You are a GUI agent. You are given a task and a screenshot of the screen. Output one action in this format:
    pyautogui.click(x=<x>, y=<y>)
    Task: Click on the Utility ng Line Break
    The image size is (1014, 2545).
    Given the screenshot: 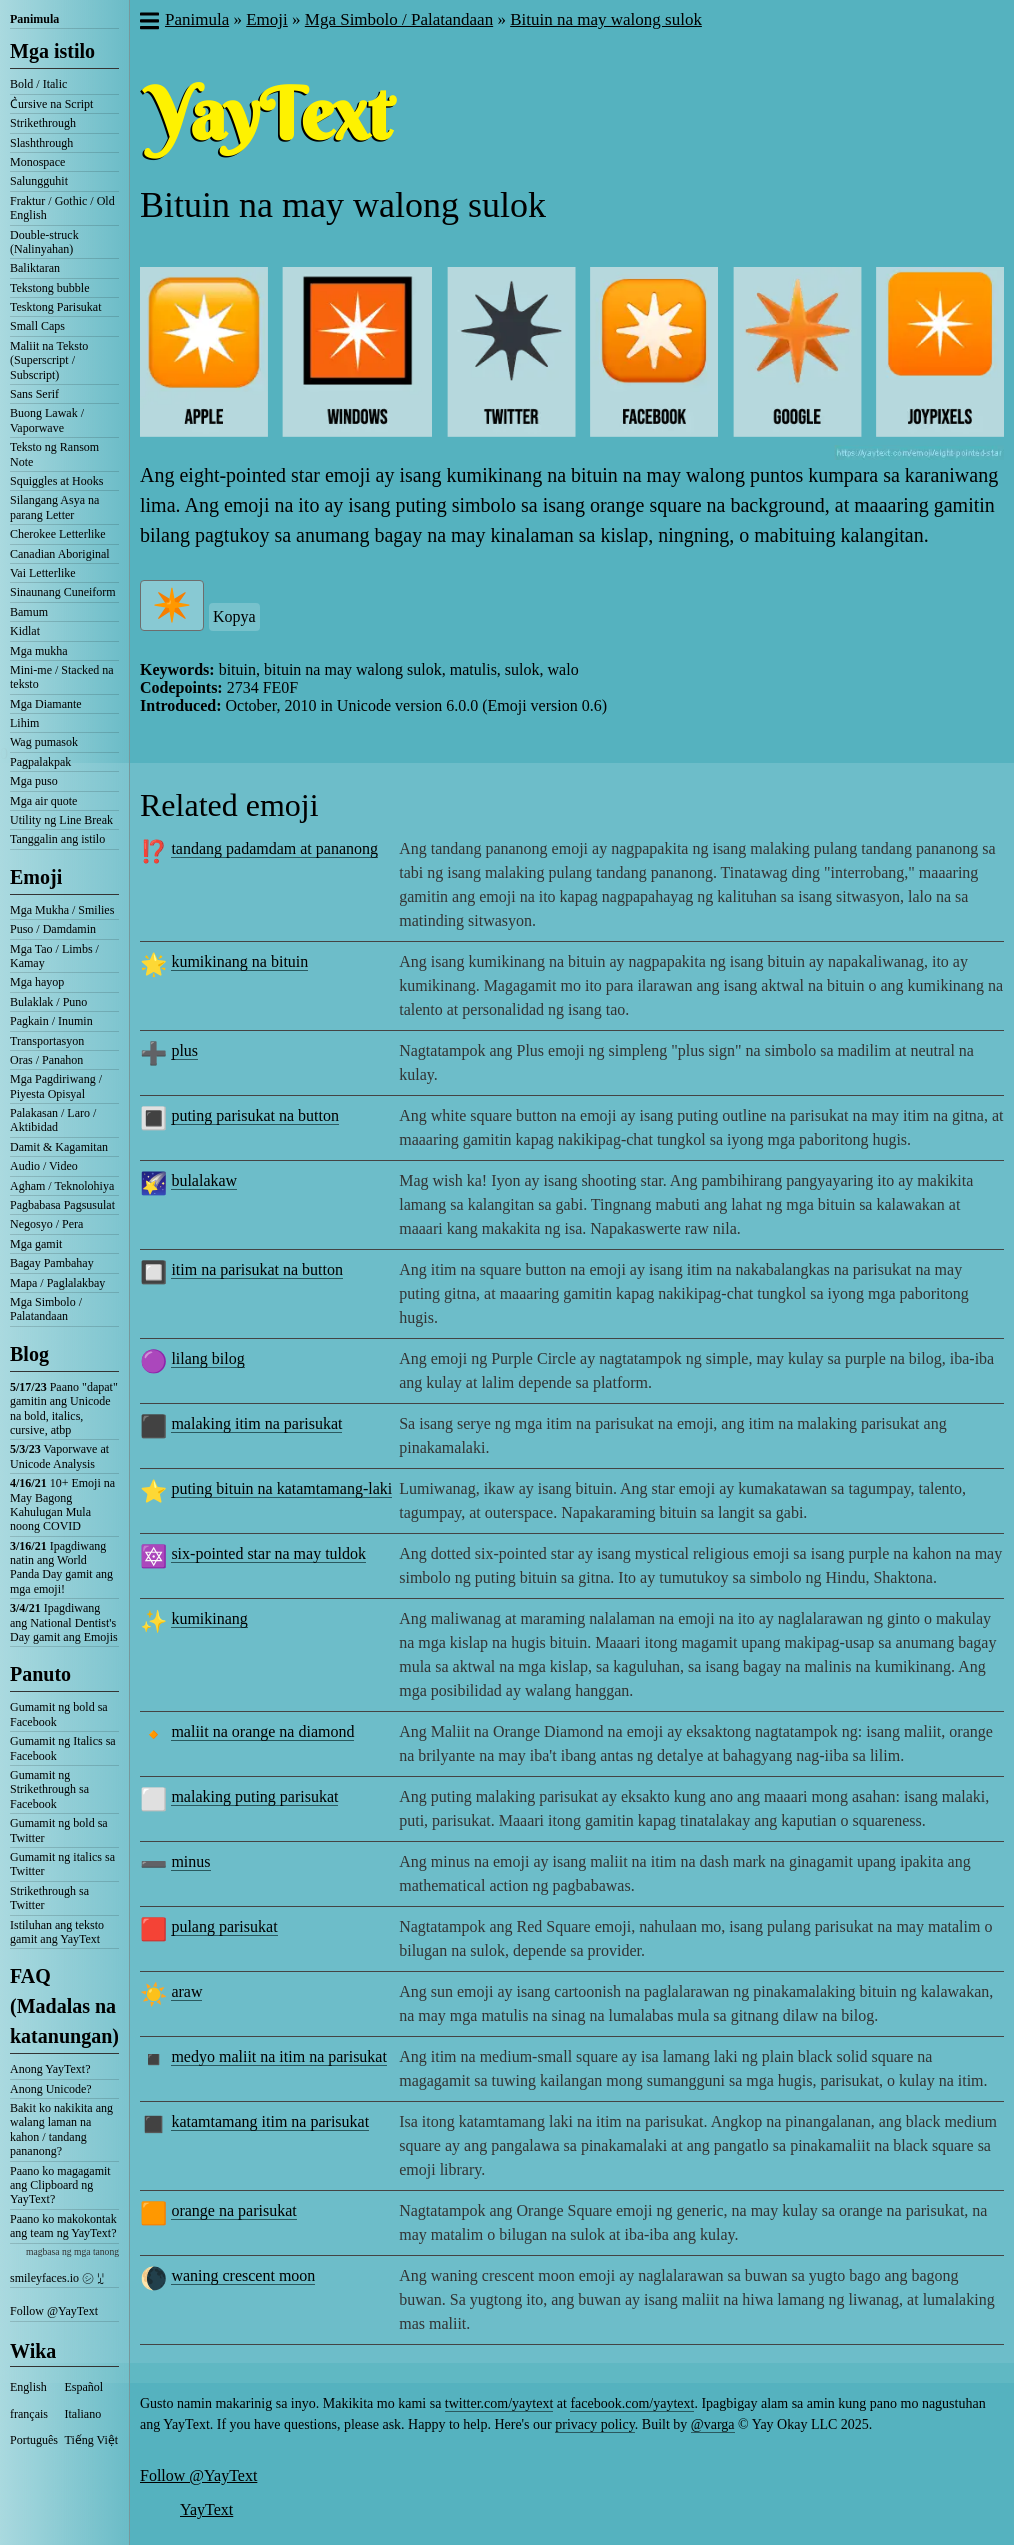 What is the action you would take?
    pyautogui.click(x=61, y=820)
    